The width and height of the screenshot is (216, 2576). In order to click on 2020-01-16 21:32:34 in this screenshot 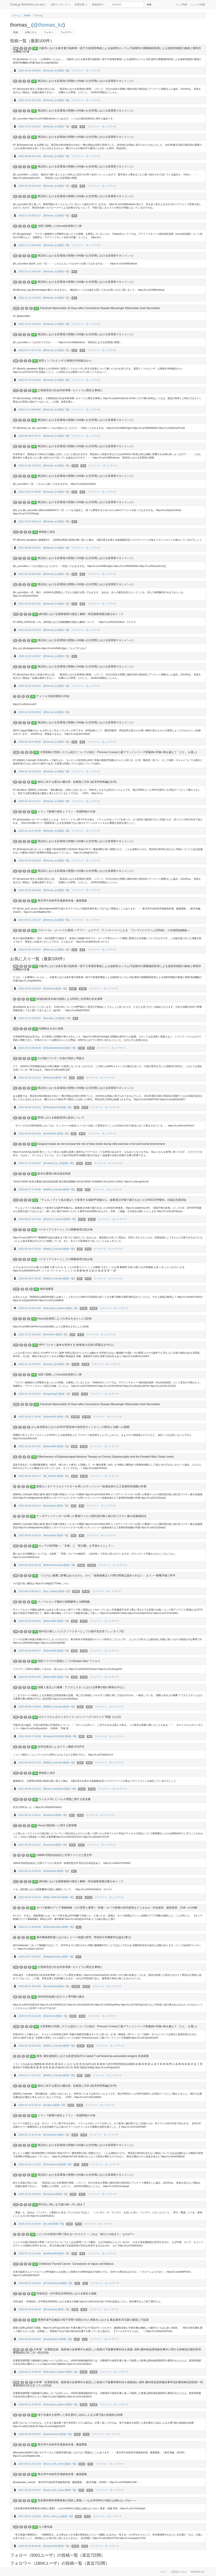, I will do `click(29, 2105)`.